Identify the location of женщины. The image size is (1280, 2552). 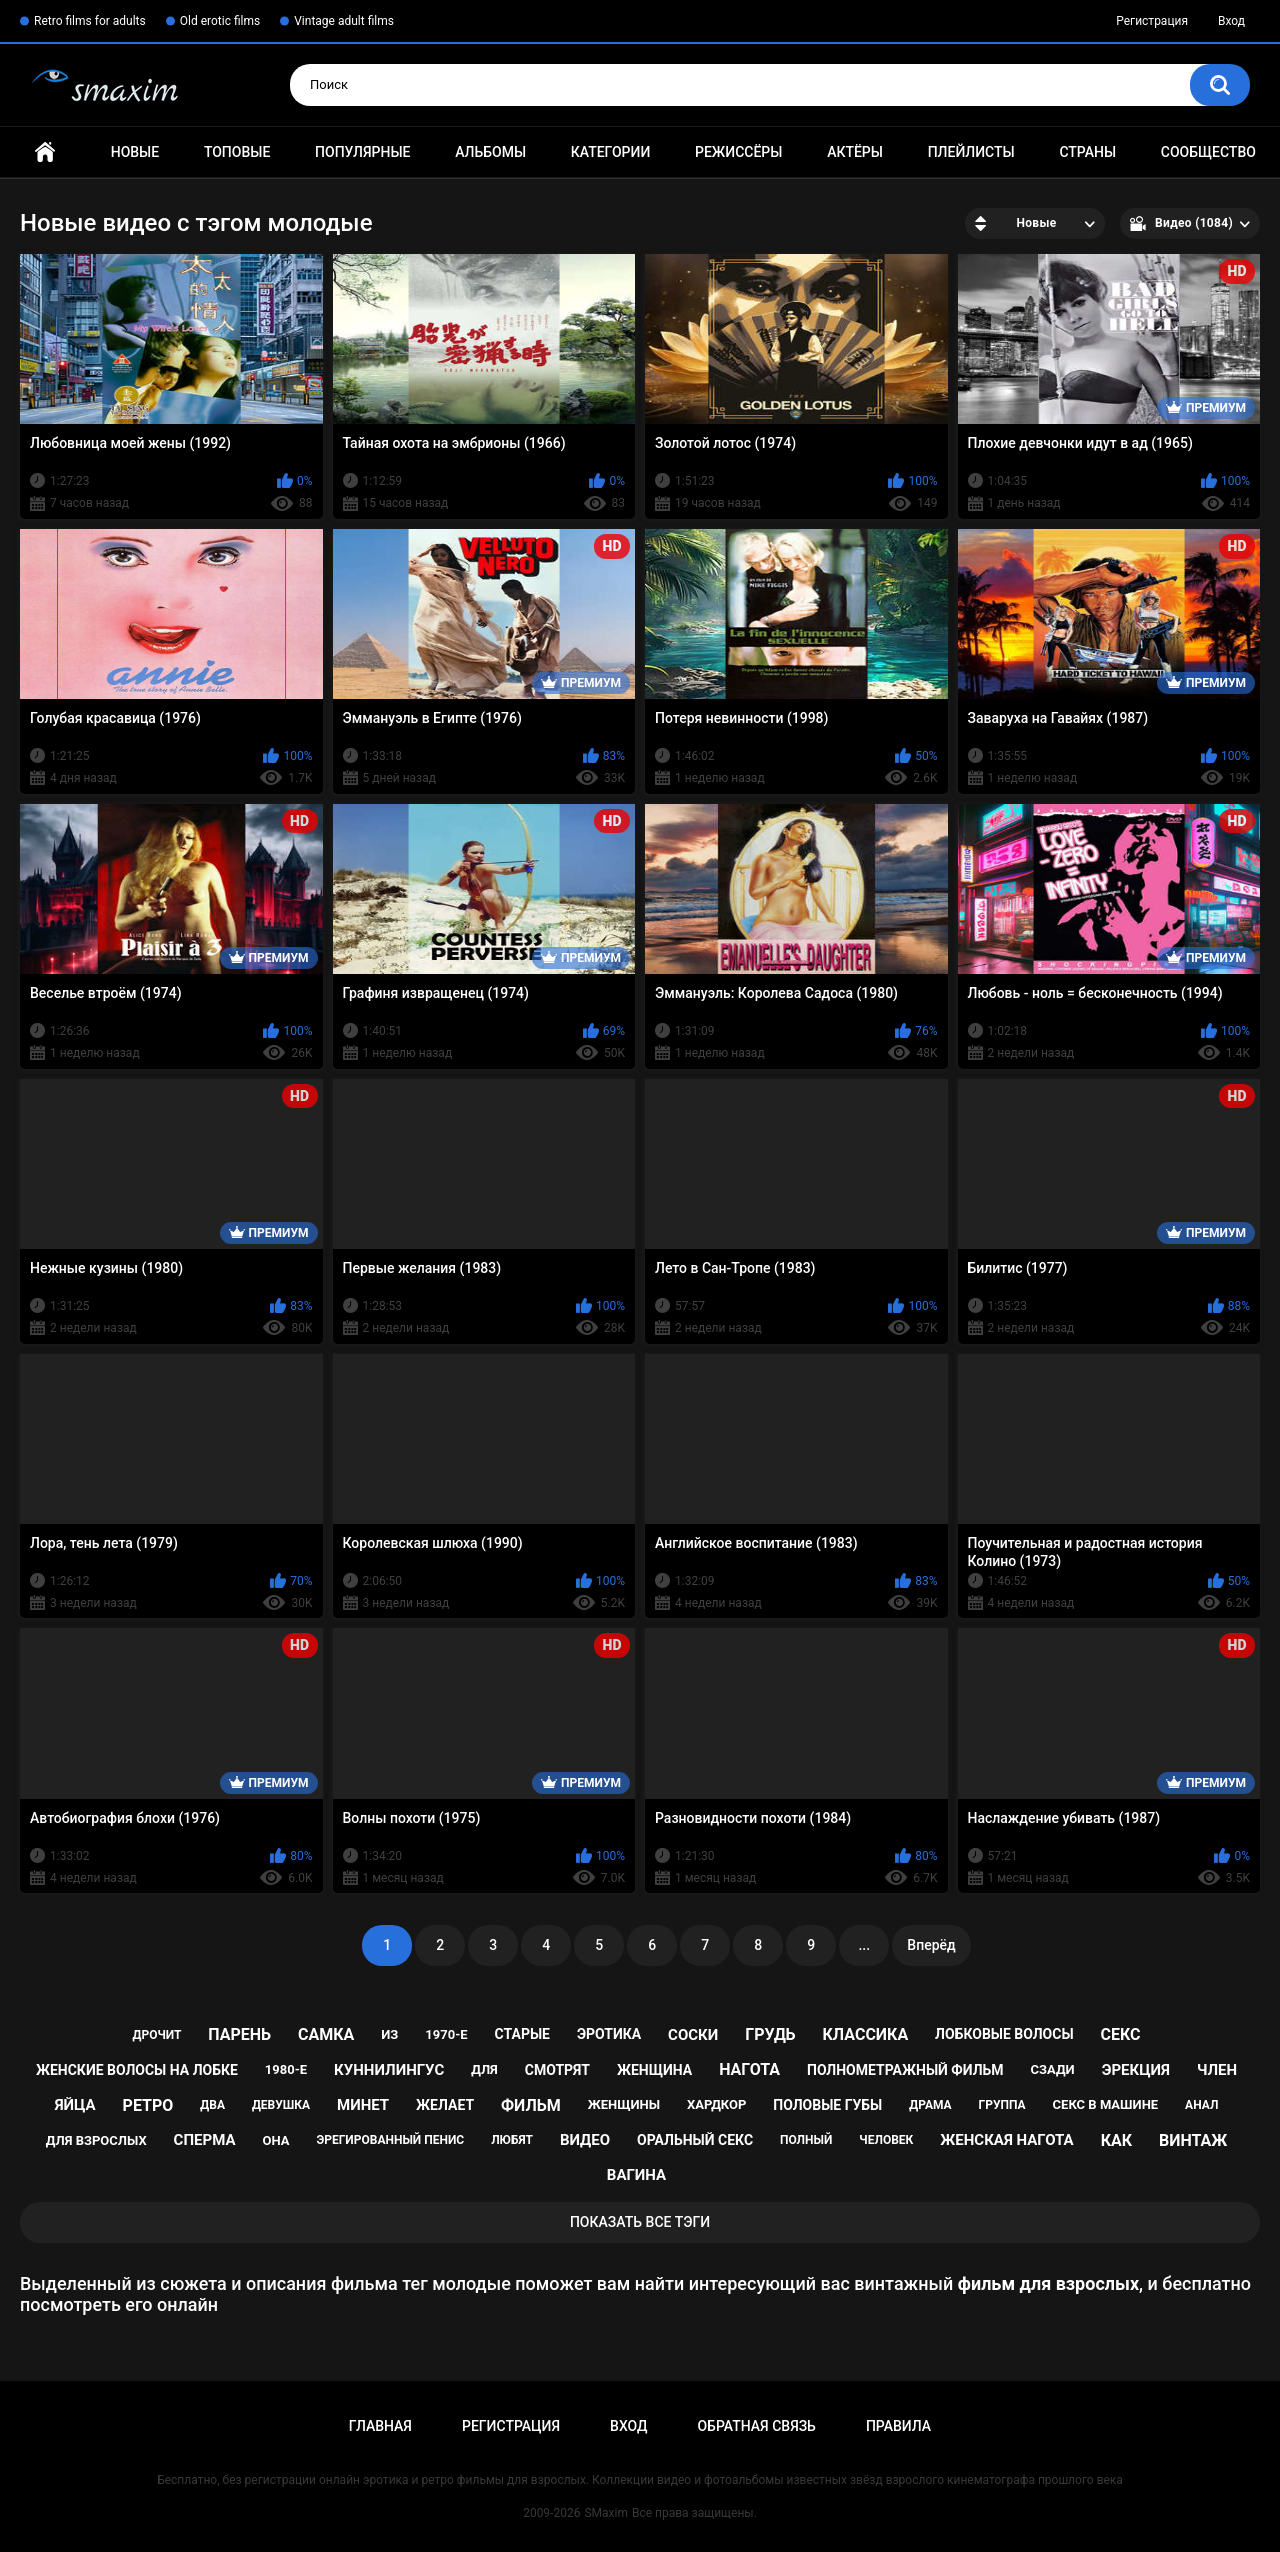
(624, 2104).